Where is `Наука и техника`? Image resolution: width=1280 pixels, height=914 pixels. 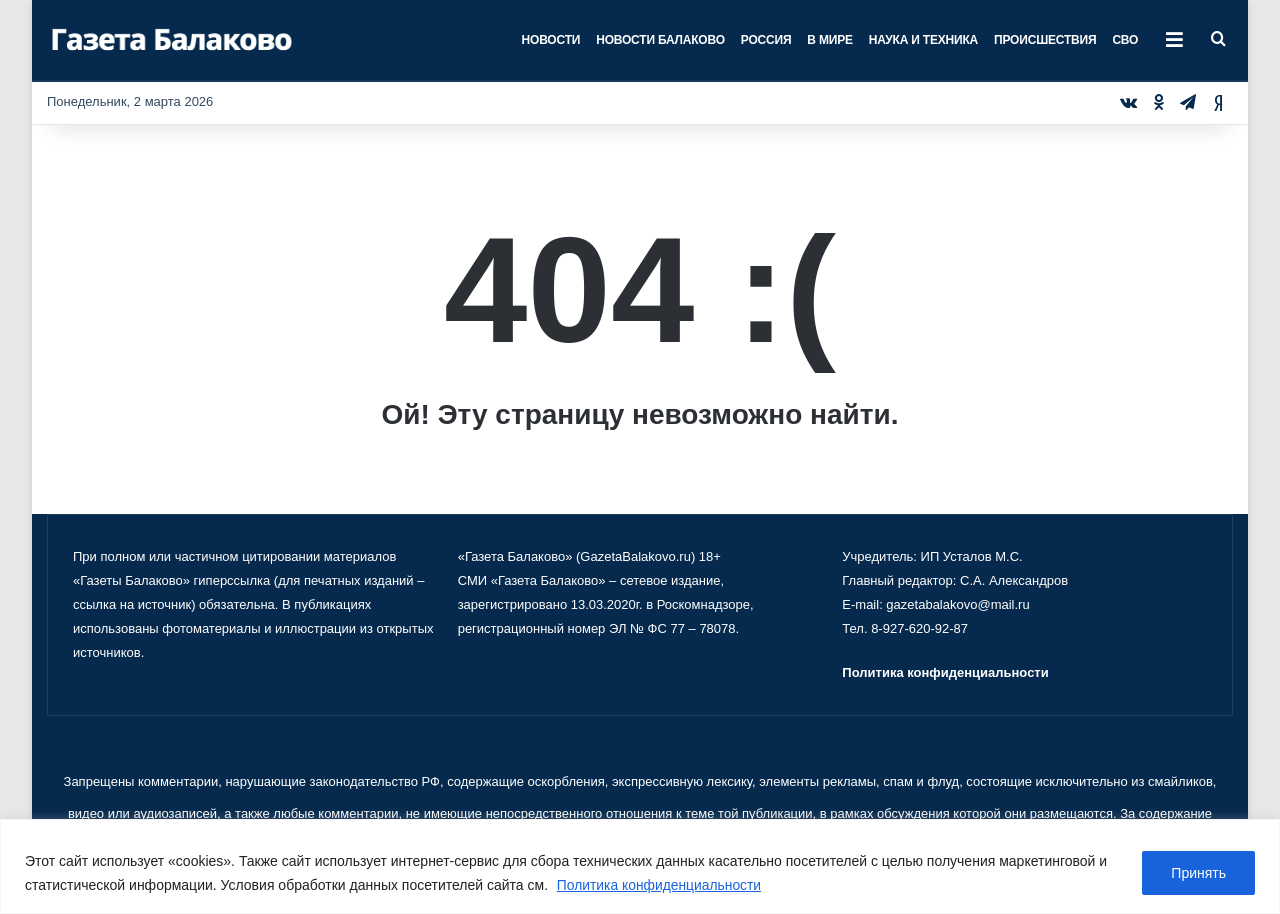
Наука и техника is located at coordinates (923, 40).